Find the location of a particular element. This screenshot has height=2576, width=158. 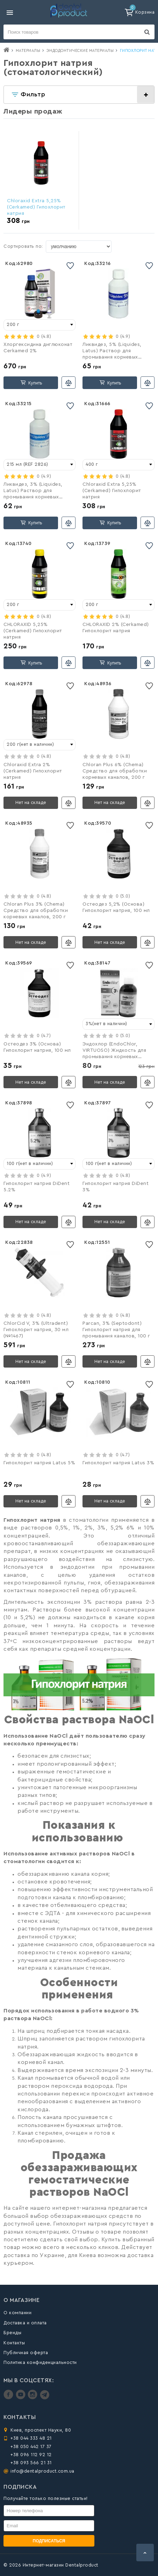

Ликвидез, 3% (Liquides, Latus) Раствор для промывания корневых каналов is located at coordinates (33, 491).